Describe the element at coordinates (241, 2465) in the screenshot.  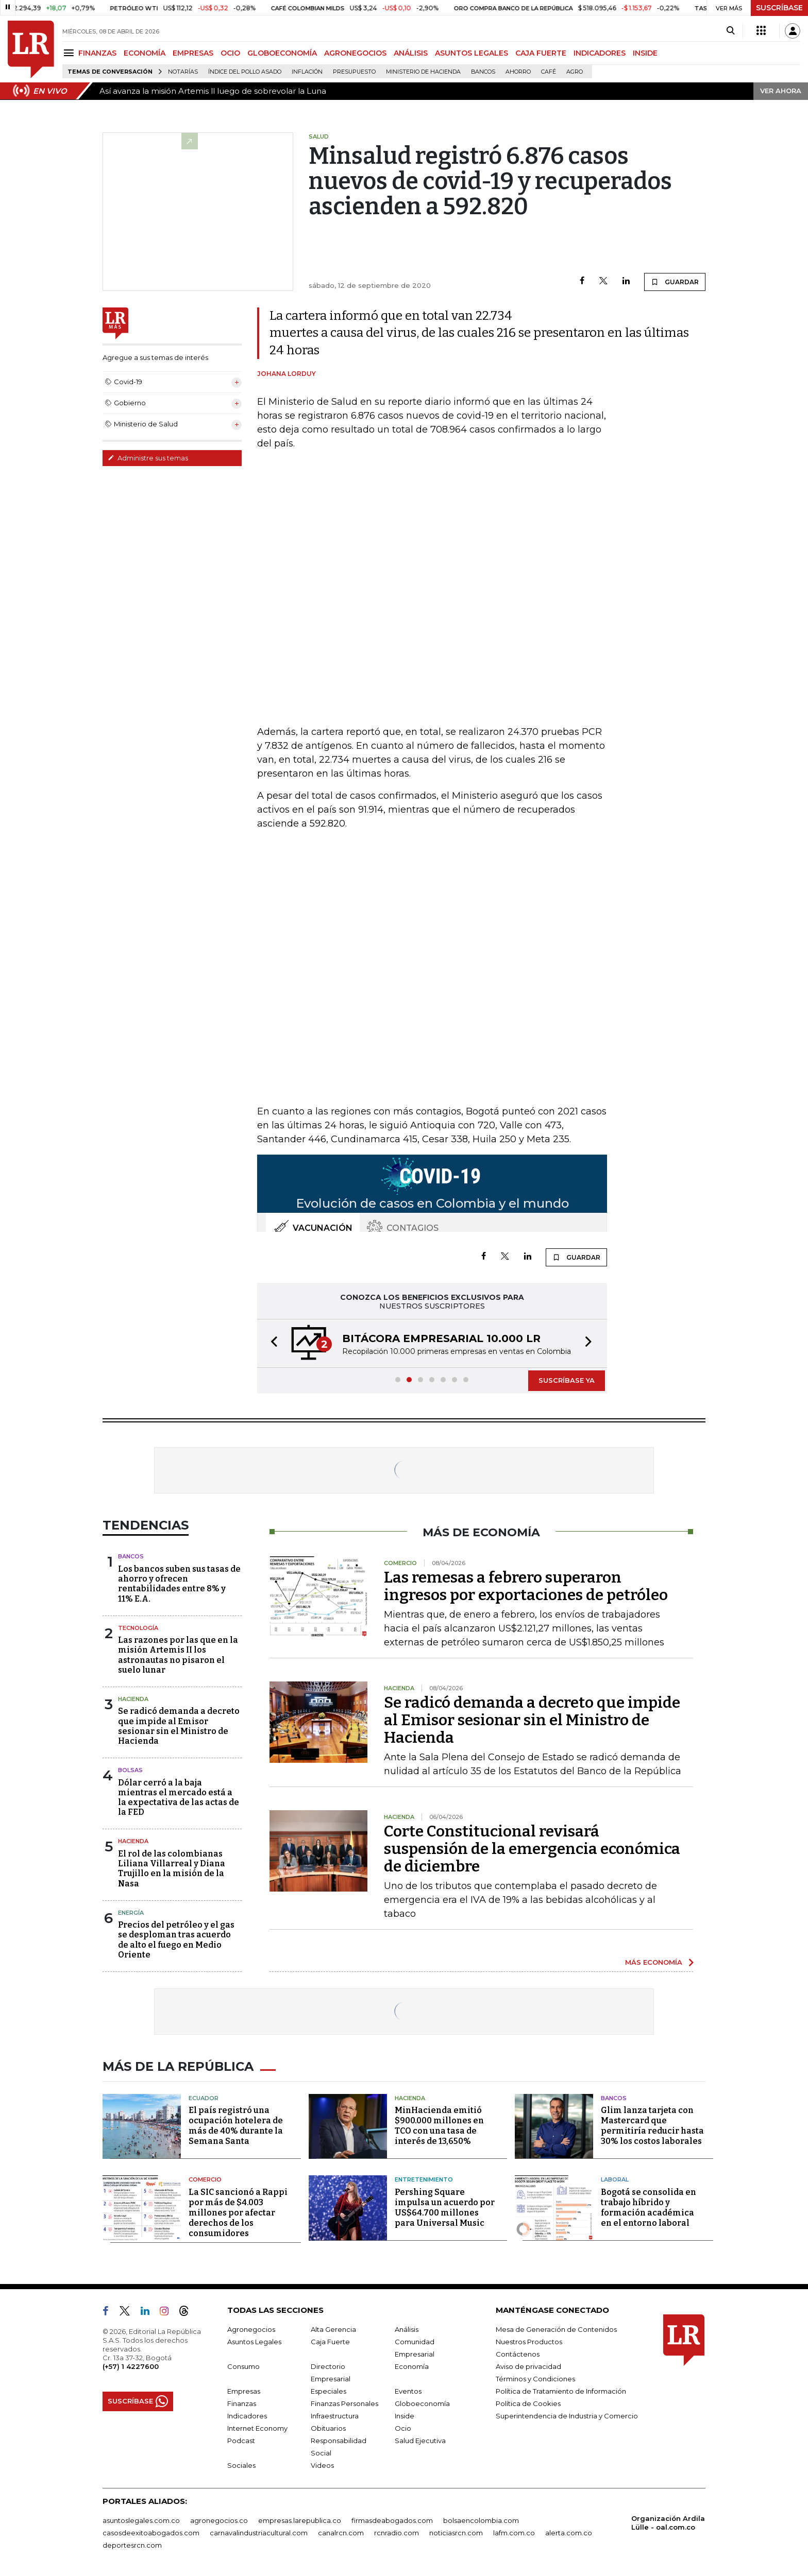
I see `Sociales` at that location.